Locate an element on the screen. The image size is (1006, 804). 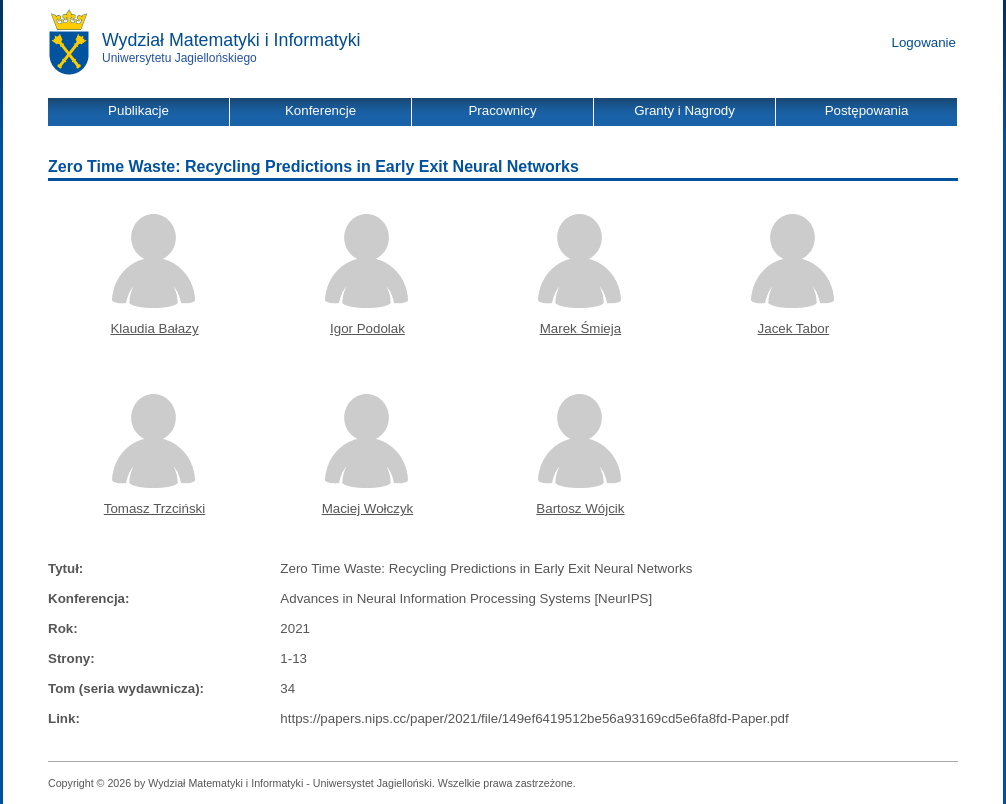
Jacek Tabor is located at coordinates (794, 328).